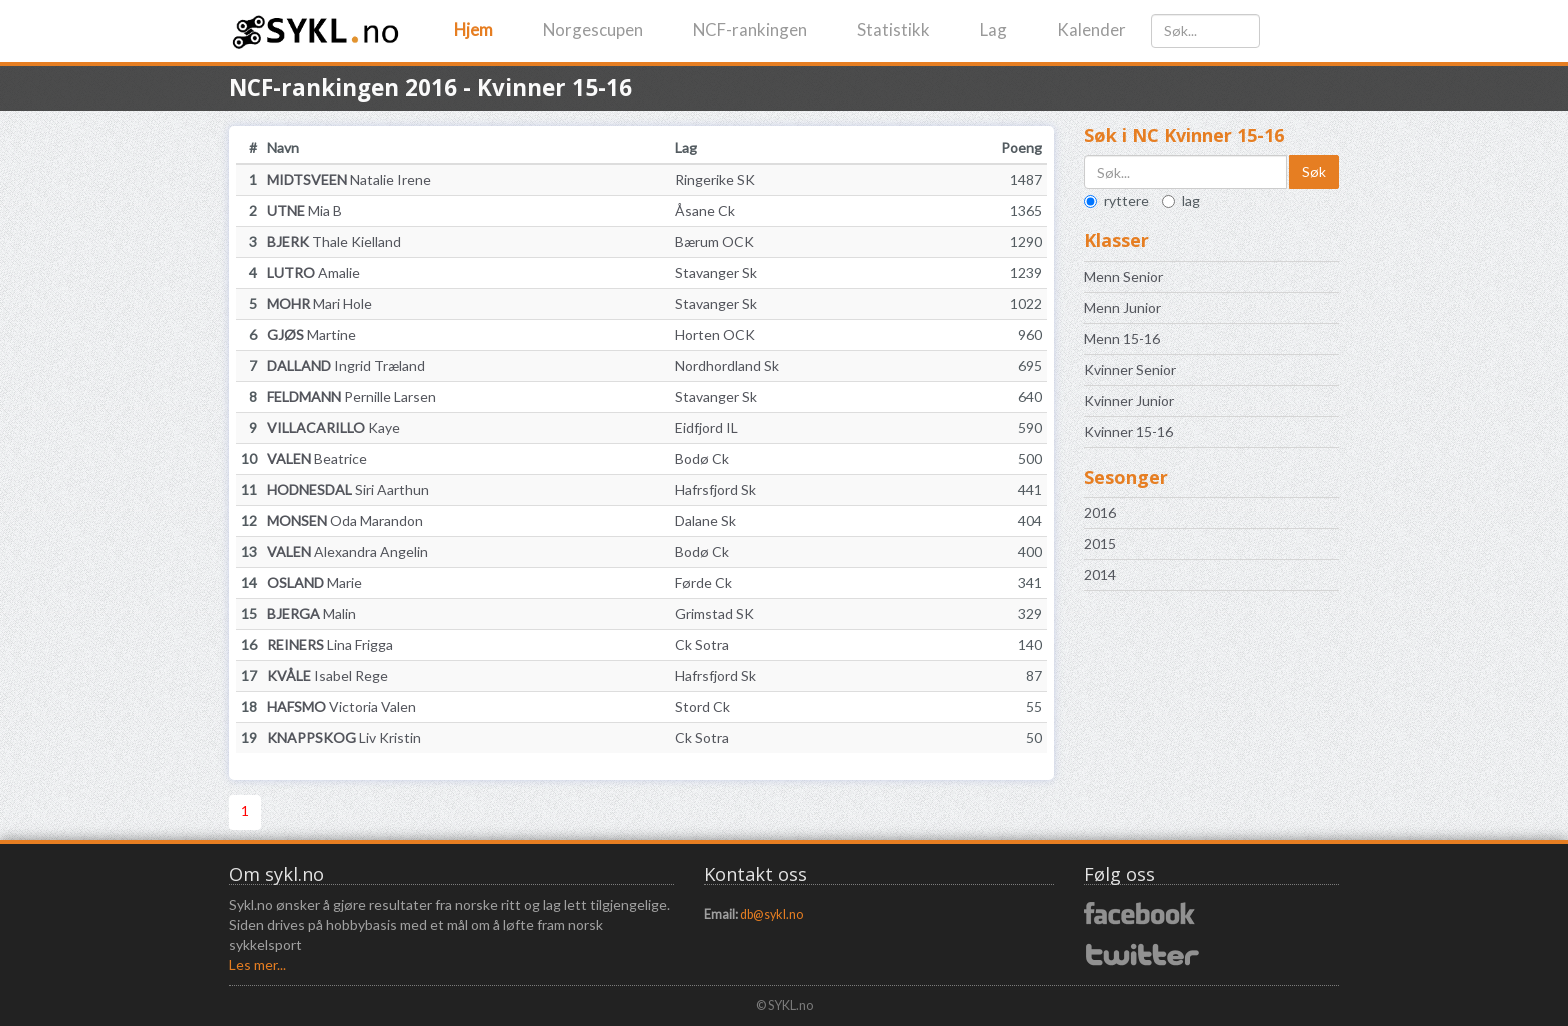  Describe the element at coordinates (1100, 543) in the screenshot. I see `2015` at that location.